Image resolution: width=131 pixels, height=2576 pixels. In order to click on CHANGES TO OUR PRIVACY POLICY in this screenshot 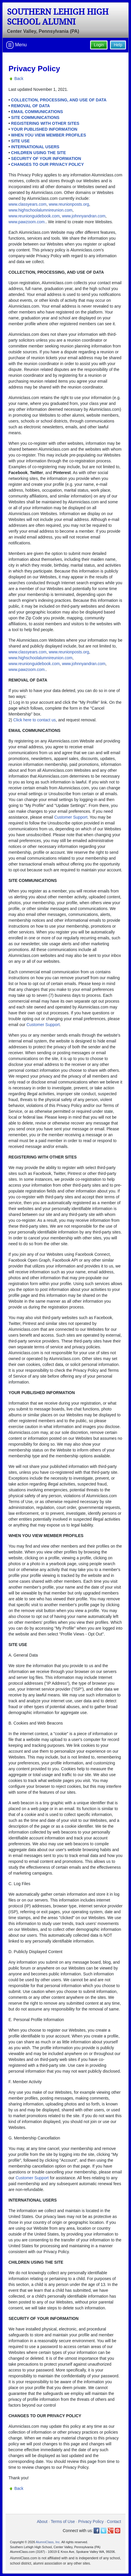, I will do `click(47, 164)`.